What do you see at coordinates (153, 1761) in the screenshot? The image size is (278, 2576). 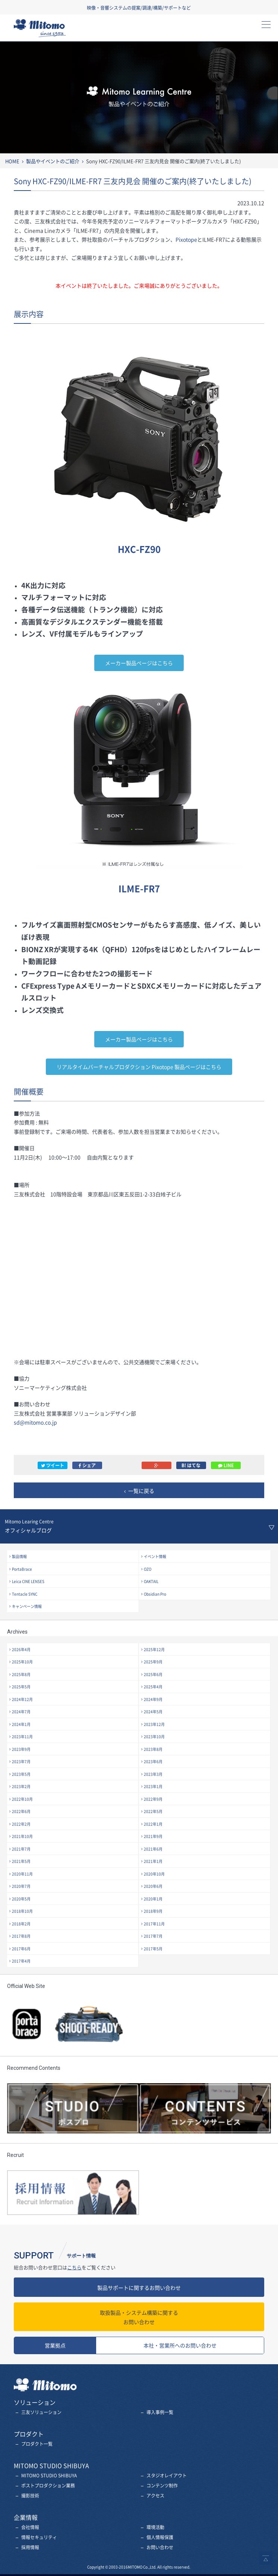 I see `2023年6月` at bounding box center [153, 1761].